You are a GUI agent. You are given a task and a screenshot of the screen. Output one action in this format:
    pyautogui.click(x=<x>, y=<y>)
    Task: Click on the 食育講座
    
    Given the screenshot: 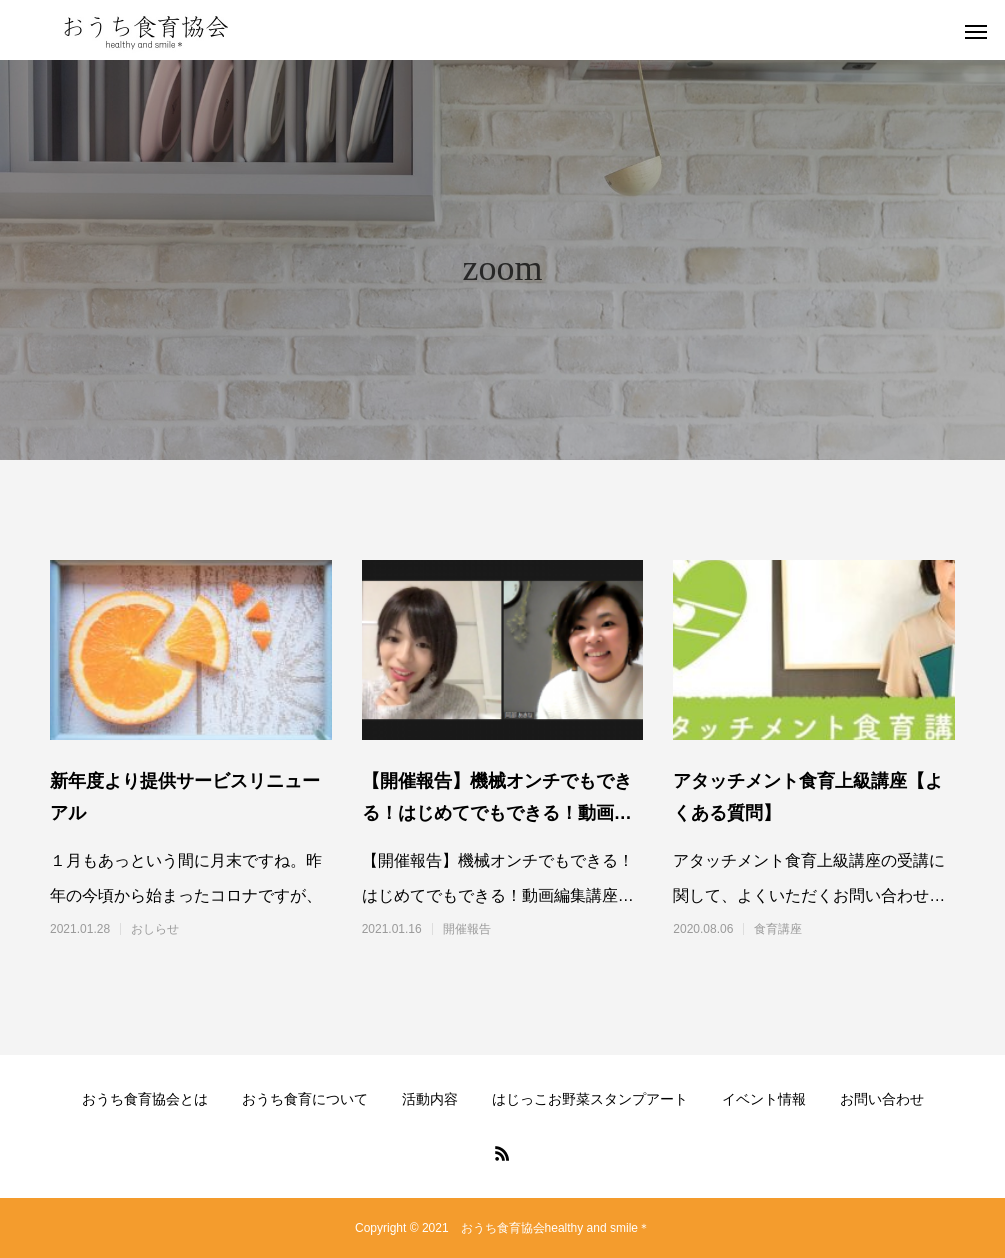 What is the action you would take?
    pyautogui.click(x=778, y=929)
    